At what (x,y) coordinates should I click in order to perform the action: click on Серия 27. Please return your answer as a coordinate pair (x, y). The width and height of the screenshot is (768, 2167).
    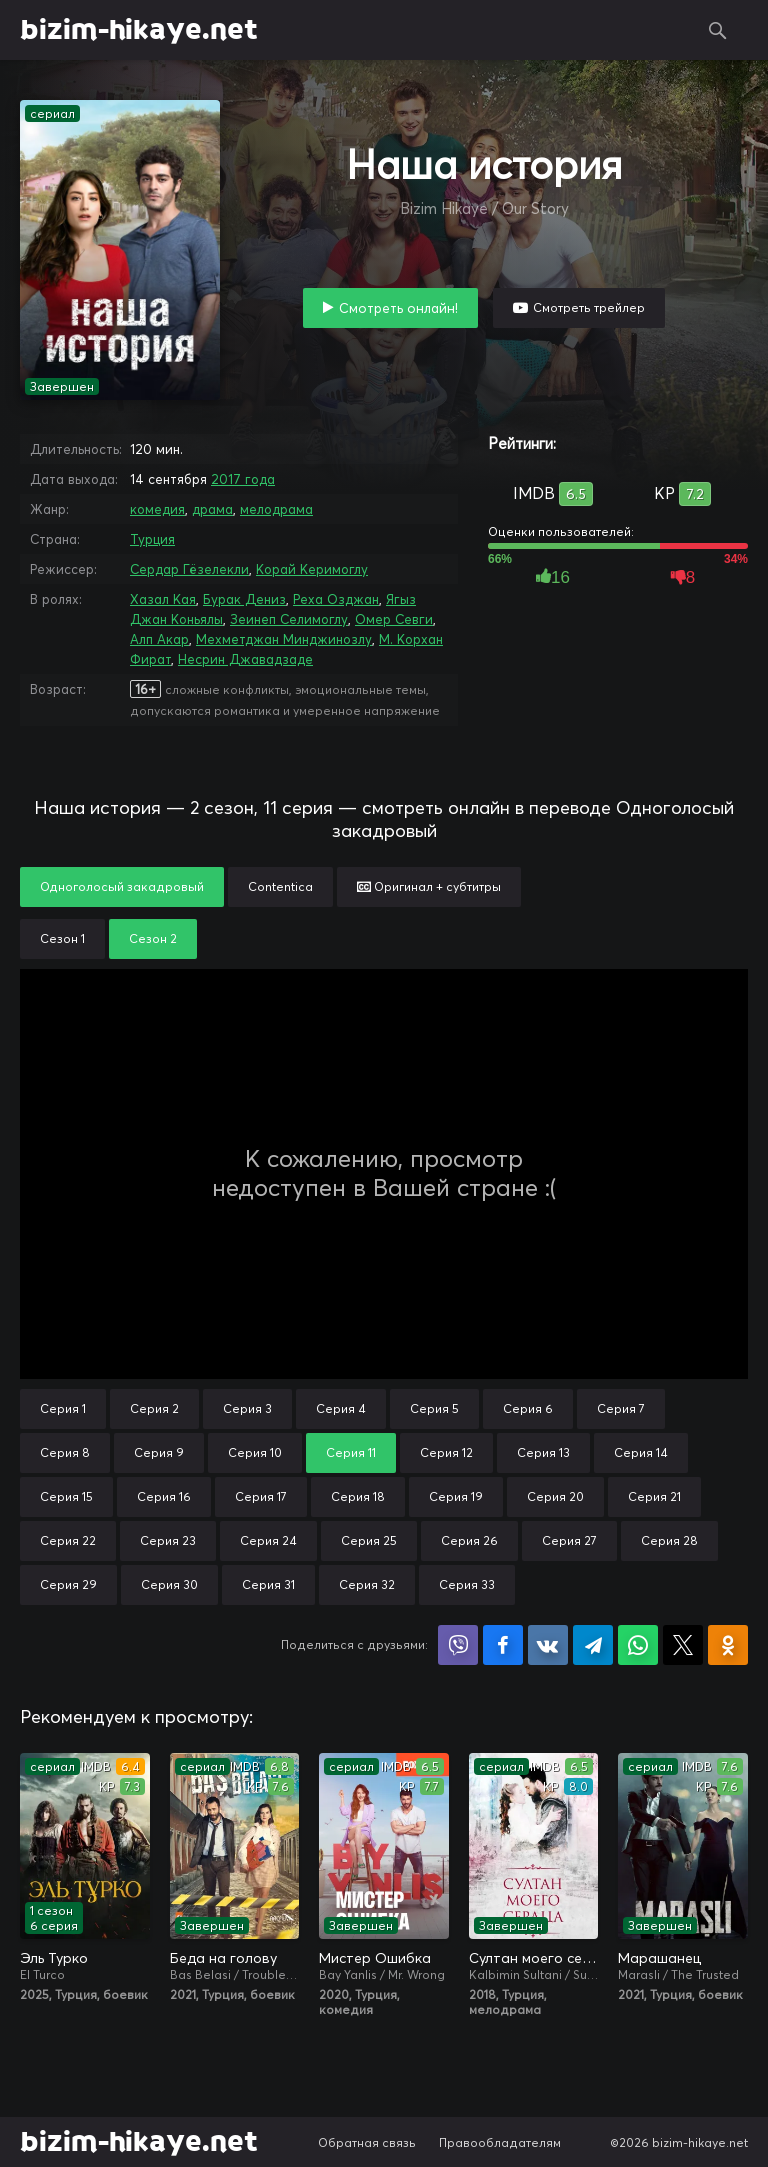
    Looking at the image, I should click on (569, 1540).